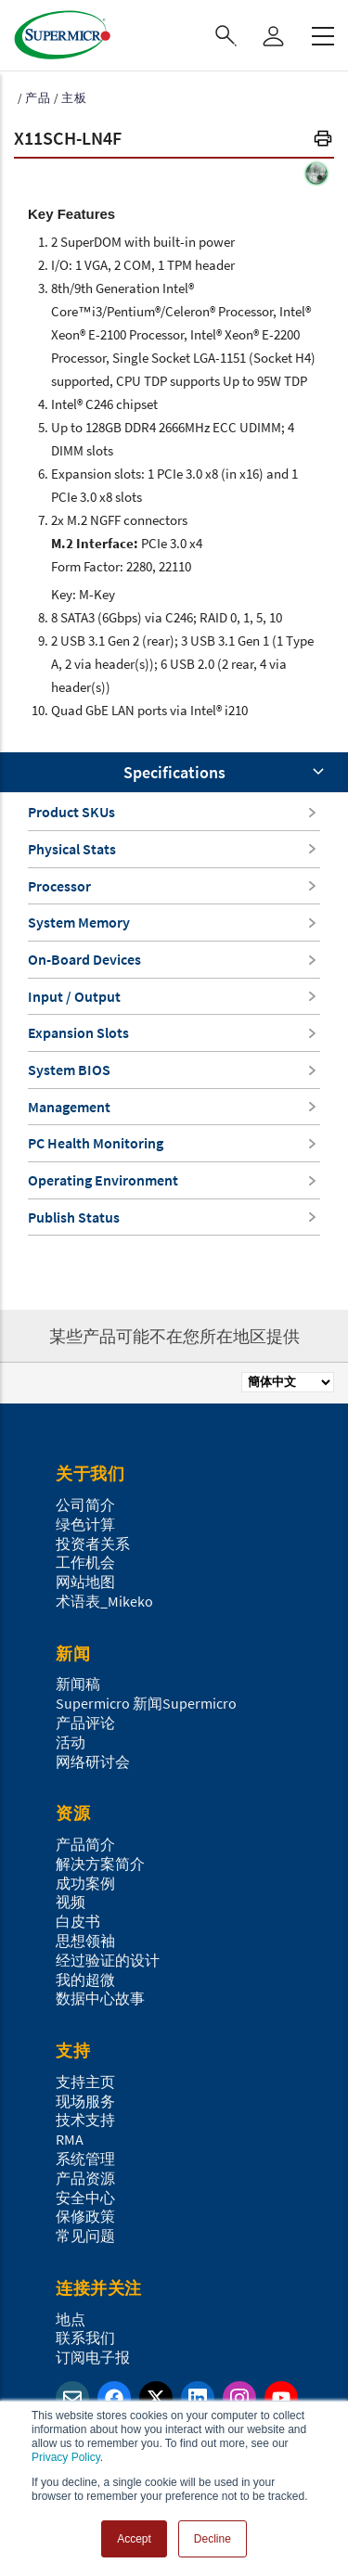 The height and width of the screenshot is (2576, 348). I want to click on 新闻稿, so click(78, 1683).